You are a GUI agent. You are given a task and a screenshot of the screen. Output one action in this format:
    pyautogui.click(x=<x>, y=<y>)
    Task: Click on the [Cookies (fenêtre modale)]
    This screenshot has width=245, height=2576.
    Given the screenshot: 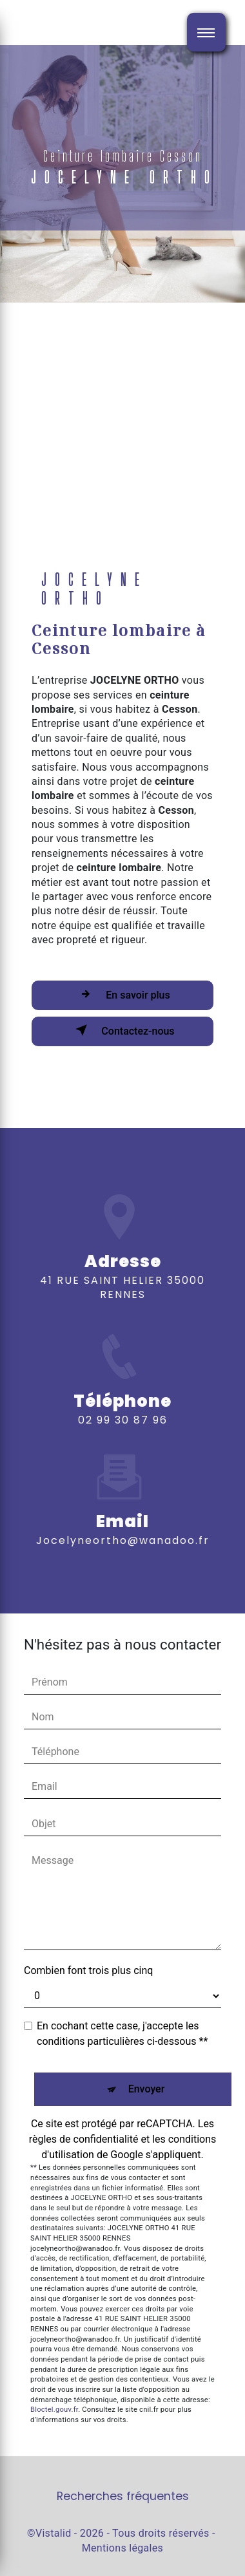 What is the action you would take?
    pyautogui.click(x=4, y=2568)
    